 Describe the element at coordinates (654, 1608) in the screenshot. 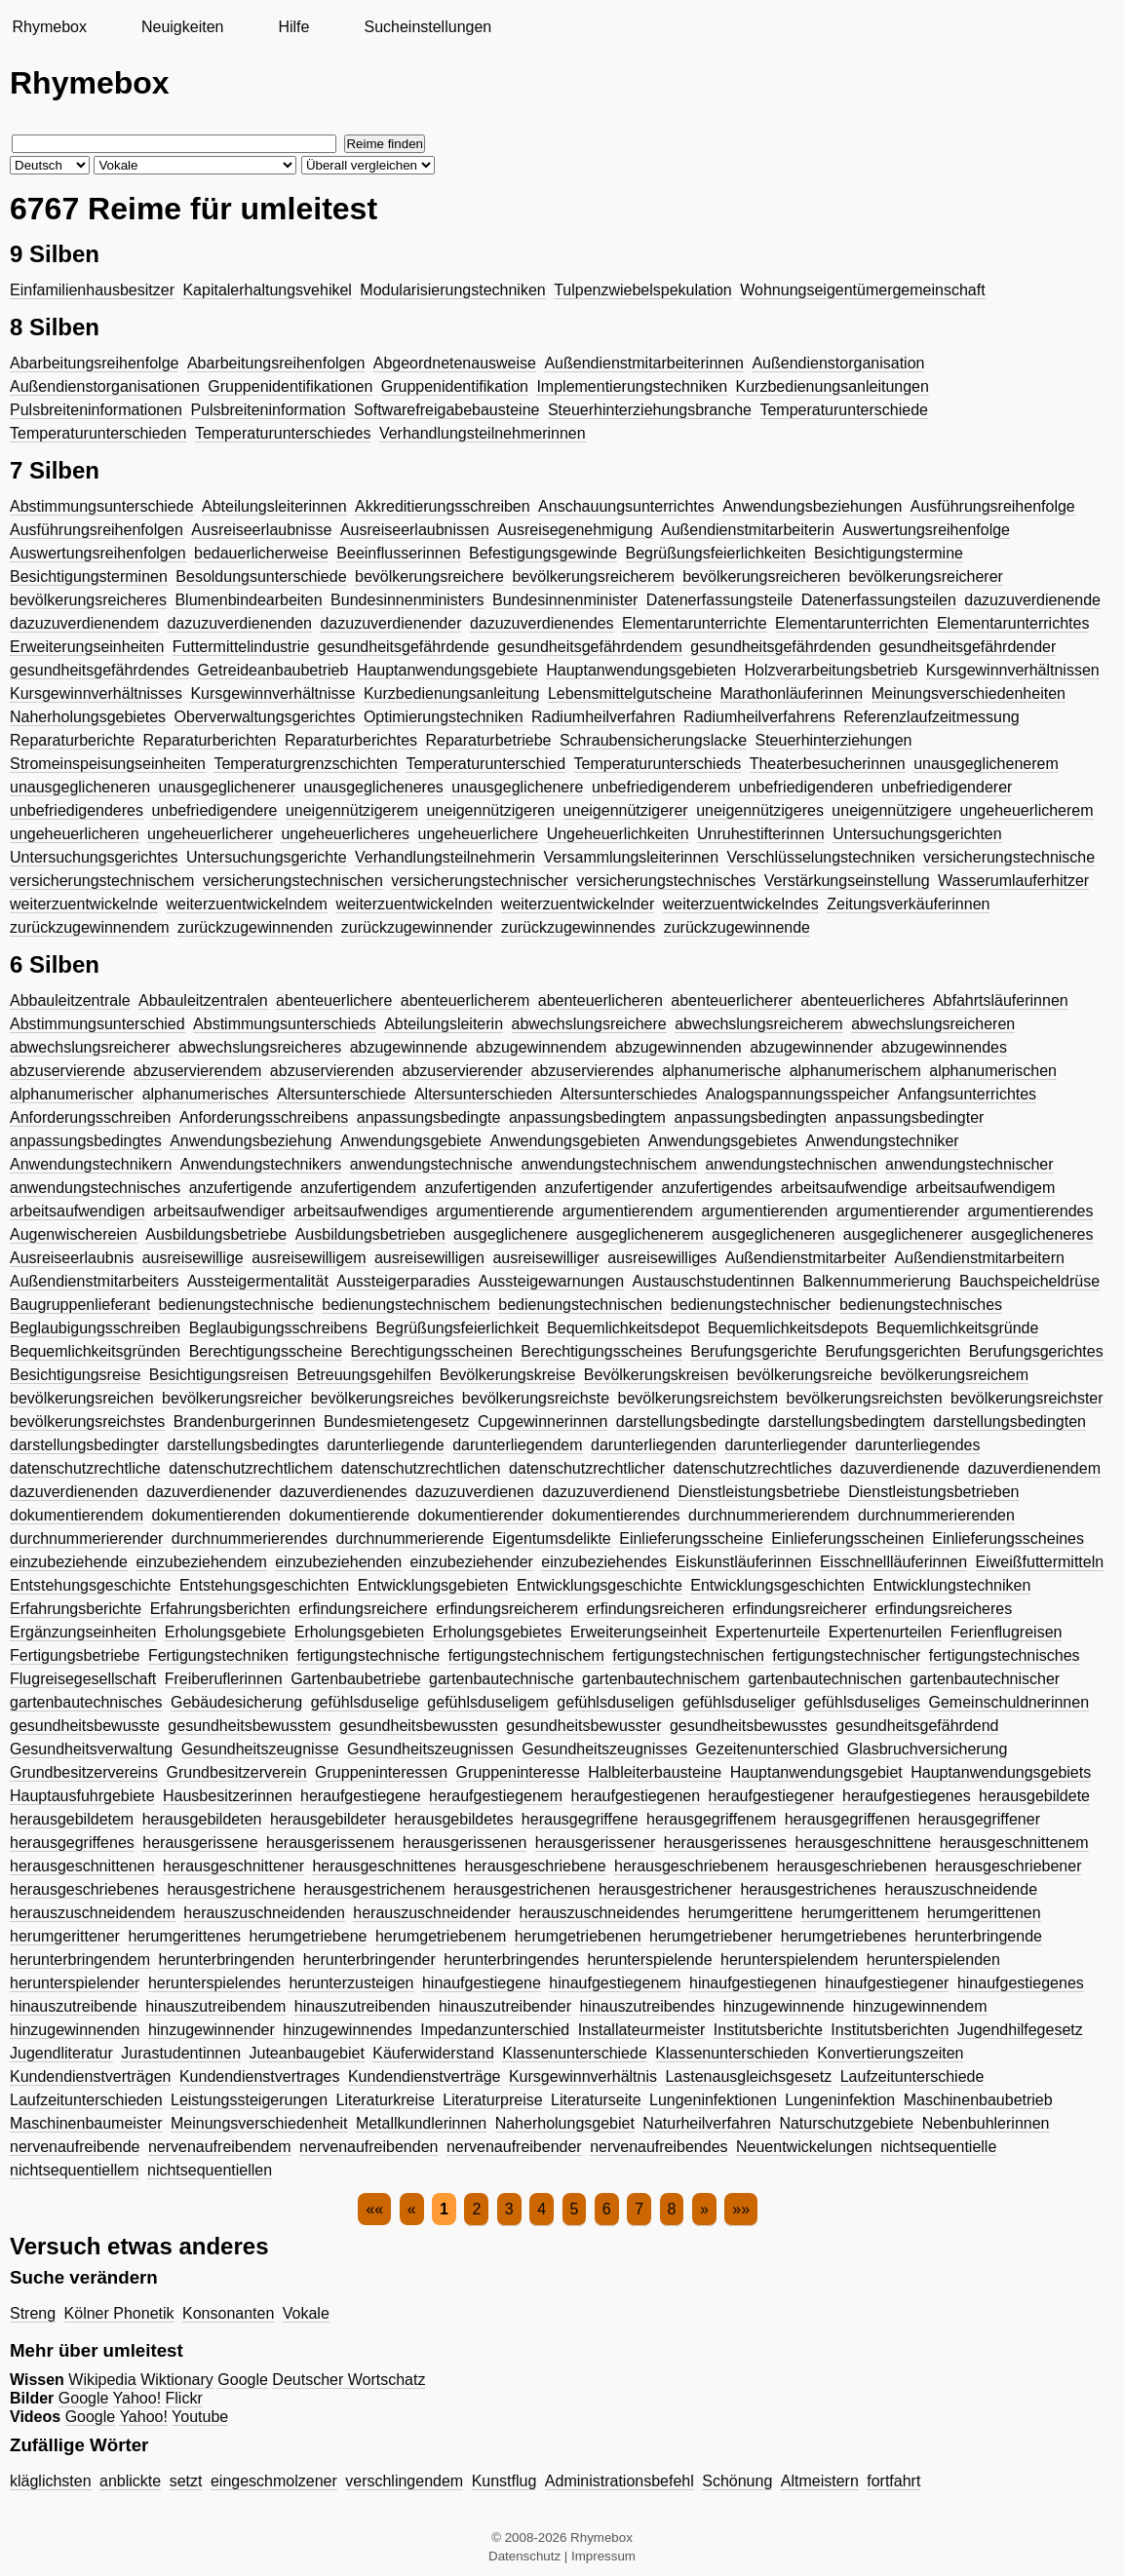

I see `erfindungsreicheren` at that location.